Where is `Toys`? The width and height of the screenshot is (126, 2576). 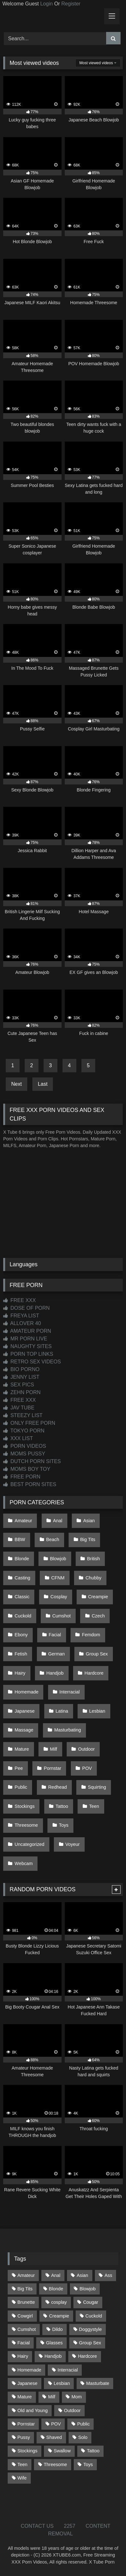 Toys is located at coordinates (64, 1825).